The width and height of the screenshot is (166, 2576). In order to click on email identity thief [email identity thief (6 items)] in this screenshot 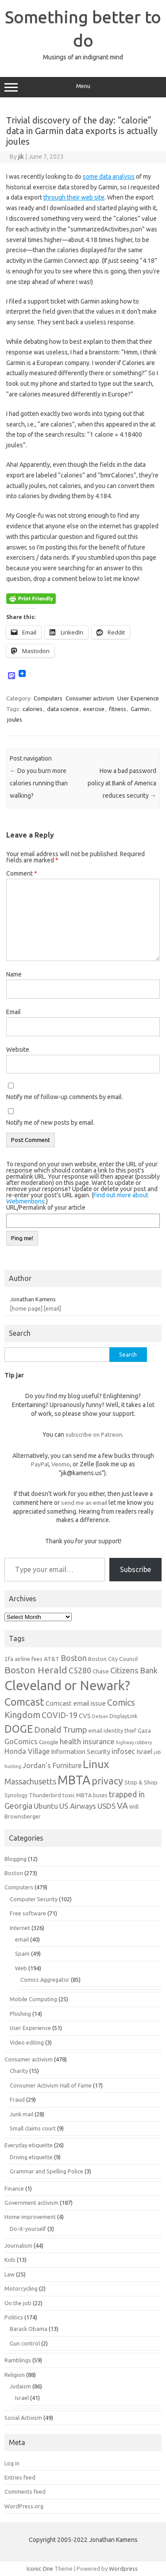, I will do `click(112, 1730)`.